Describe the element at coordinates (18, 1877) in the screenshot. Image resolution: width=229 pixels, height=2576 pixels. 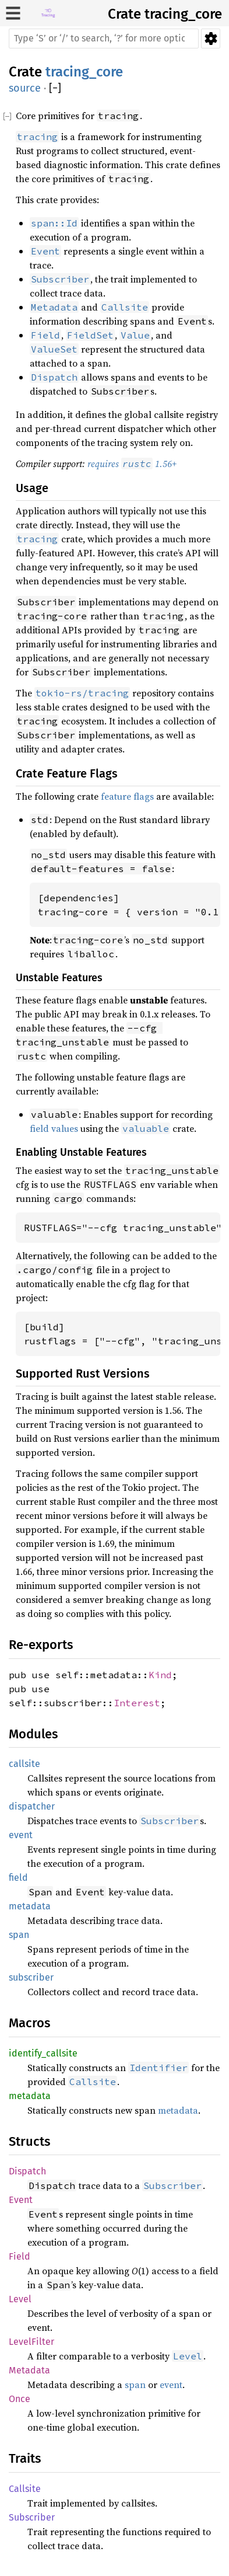
I see `field` at that location.